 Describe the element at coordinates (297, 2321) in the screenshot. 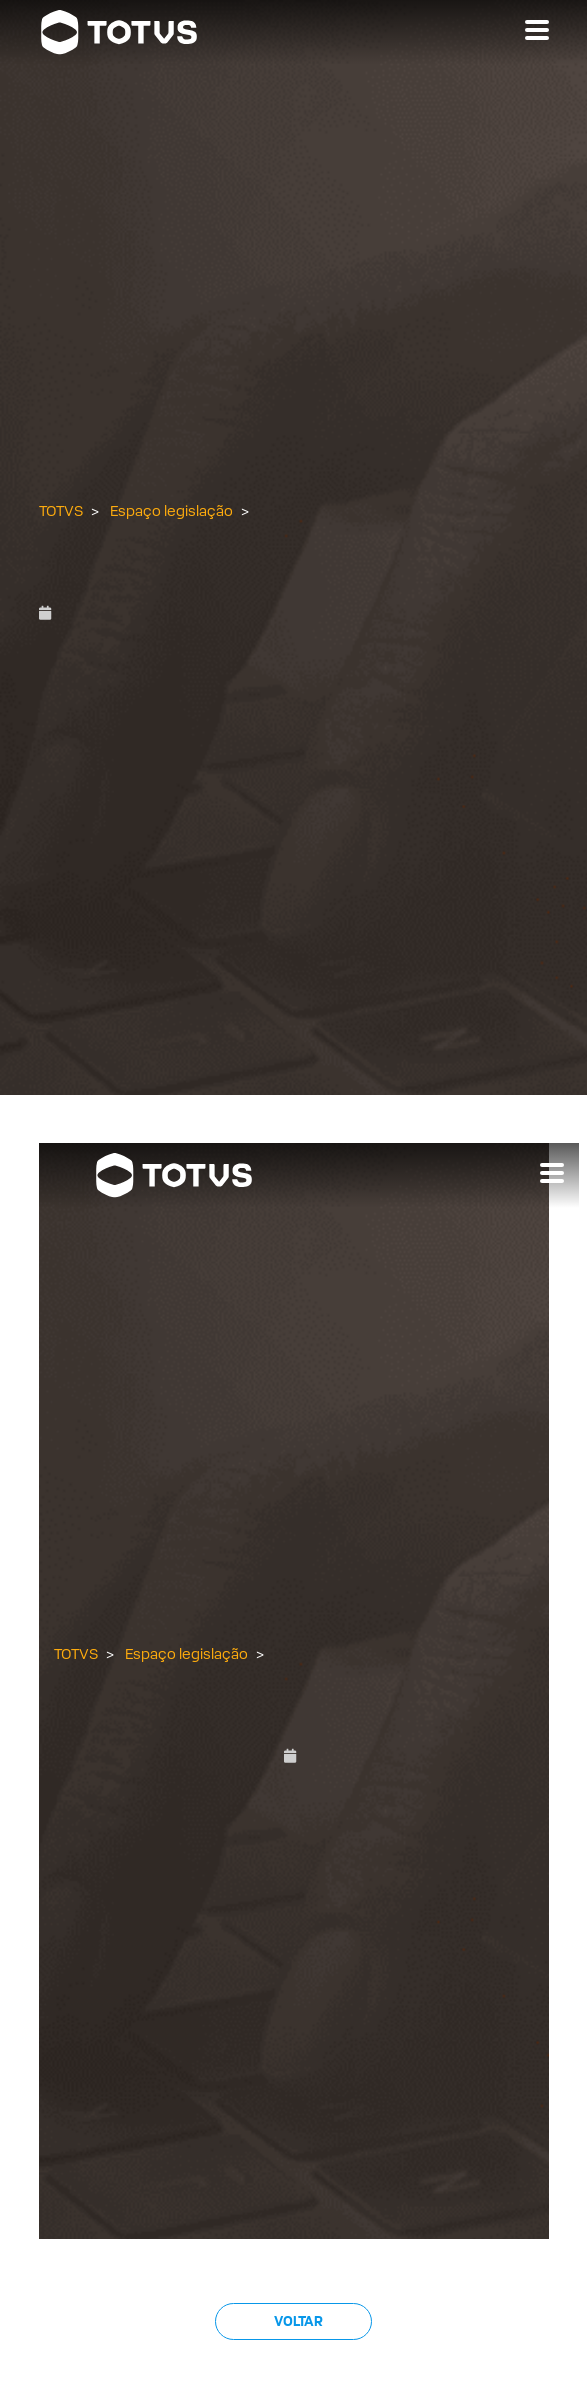

I see `Voltar` at that location.